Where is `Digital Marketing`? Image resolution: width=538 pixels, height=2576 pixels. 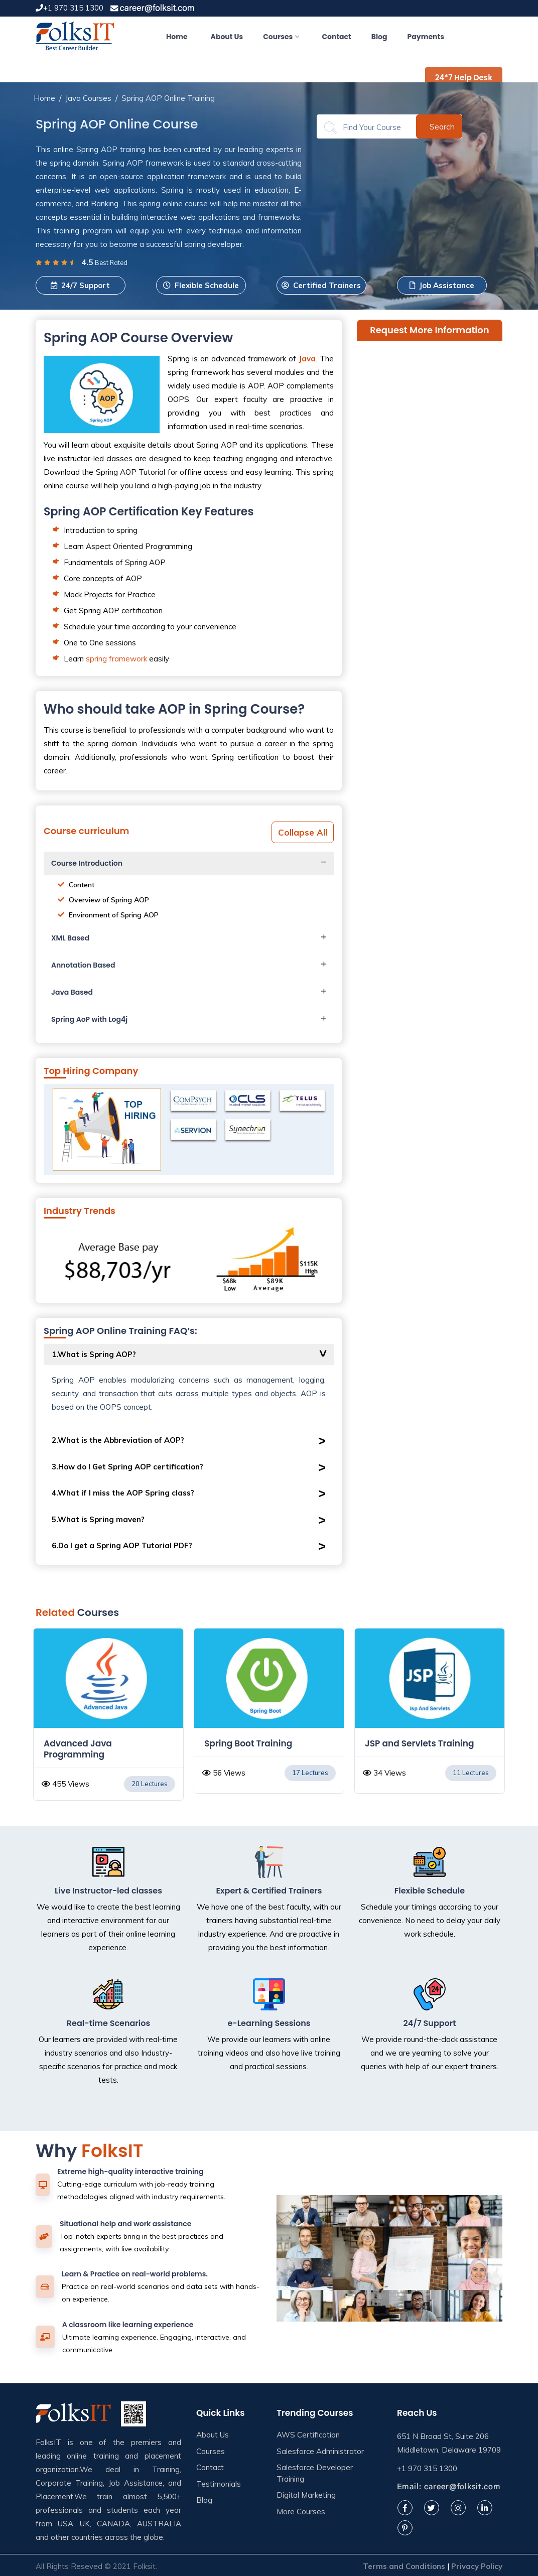 Digital Marketing is located at coordinates (306, 2495).